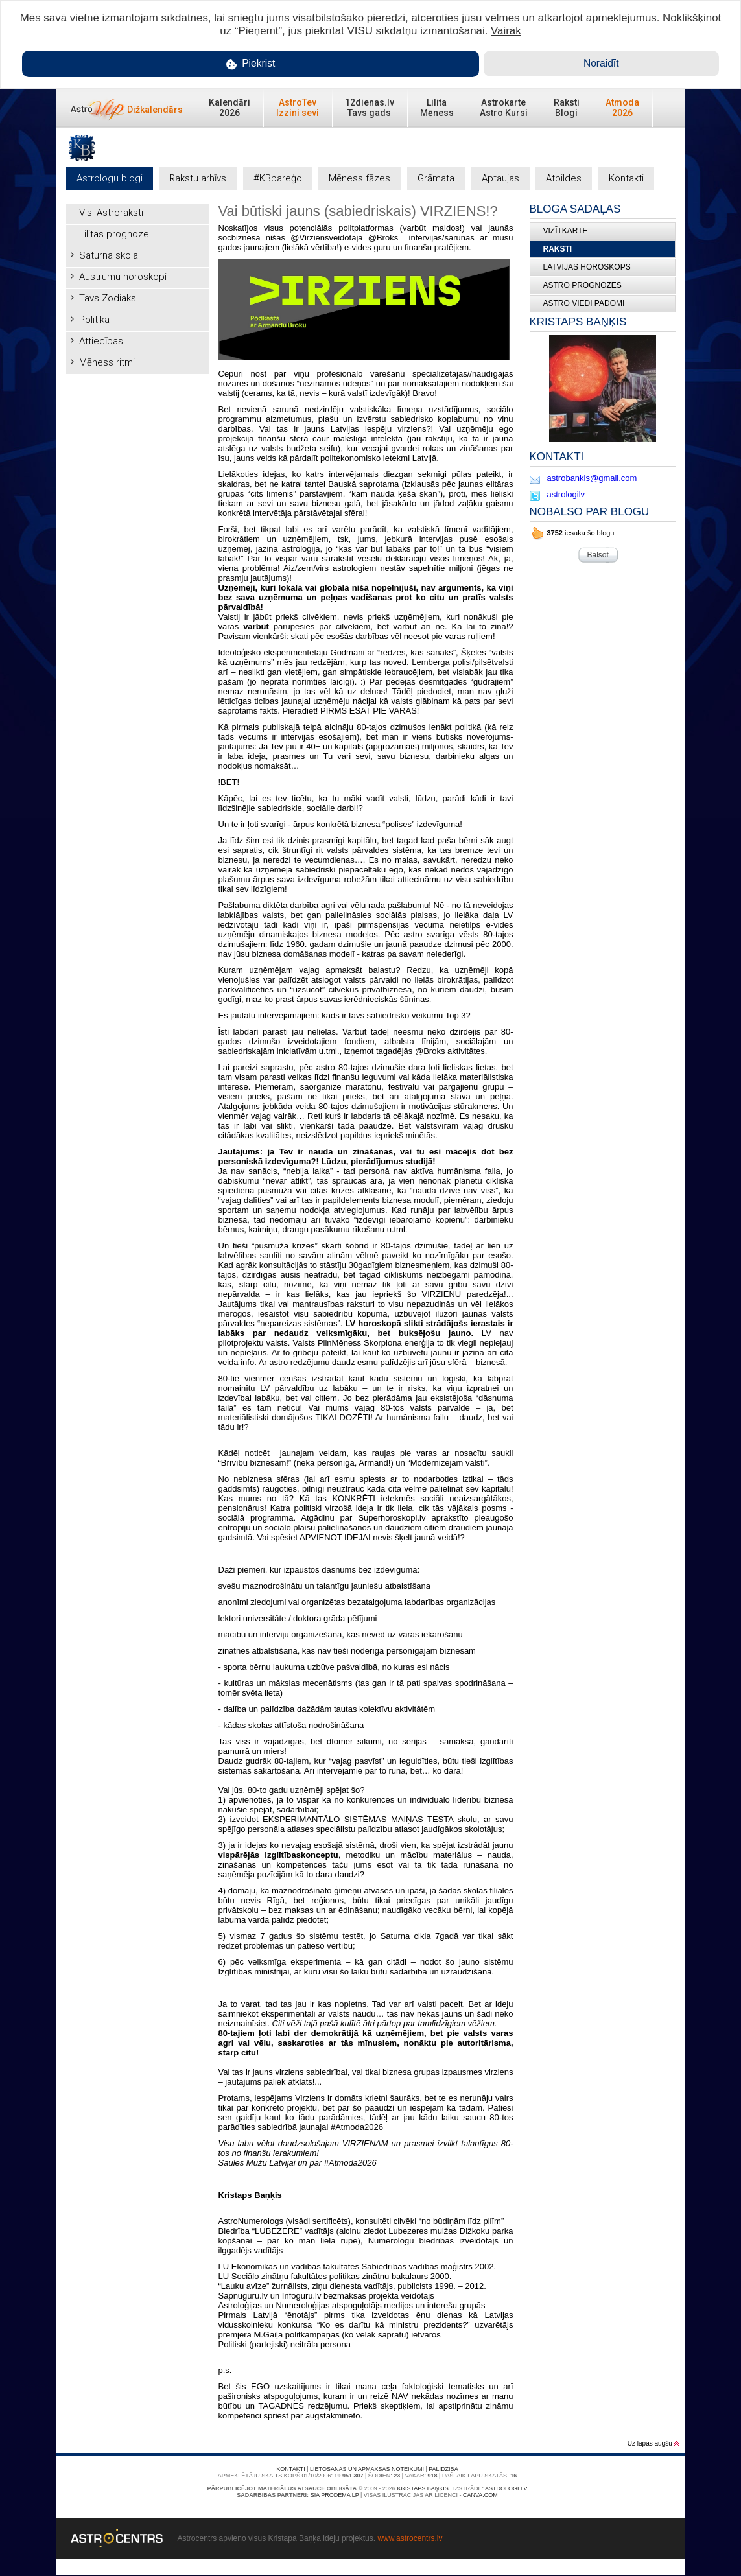 This screenshot has width=741, height=2576. What do you see at coordinates (335, 2495) in the screenshot?
I see `SIA PRODEMA LP` at bounding box center [335, 2495].